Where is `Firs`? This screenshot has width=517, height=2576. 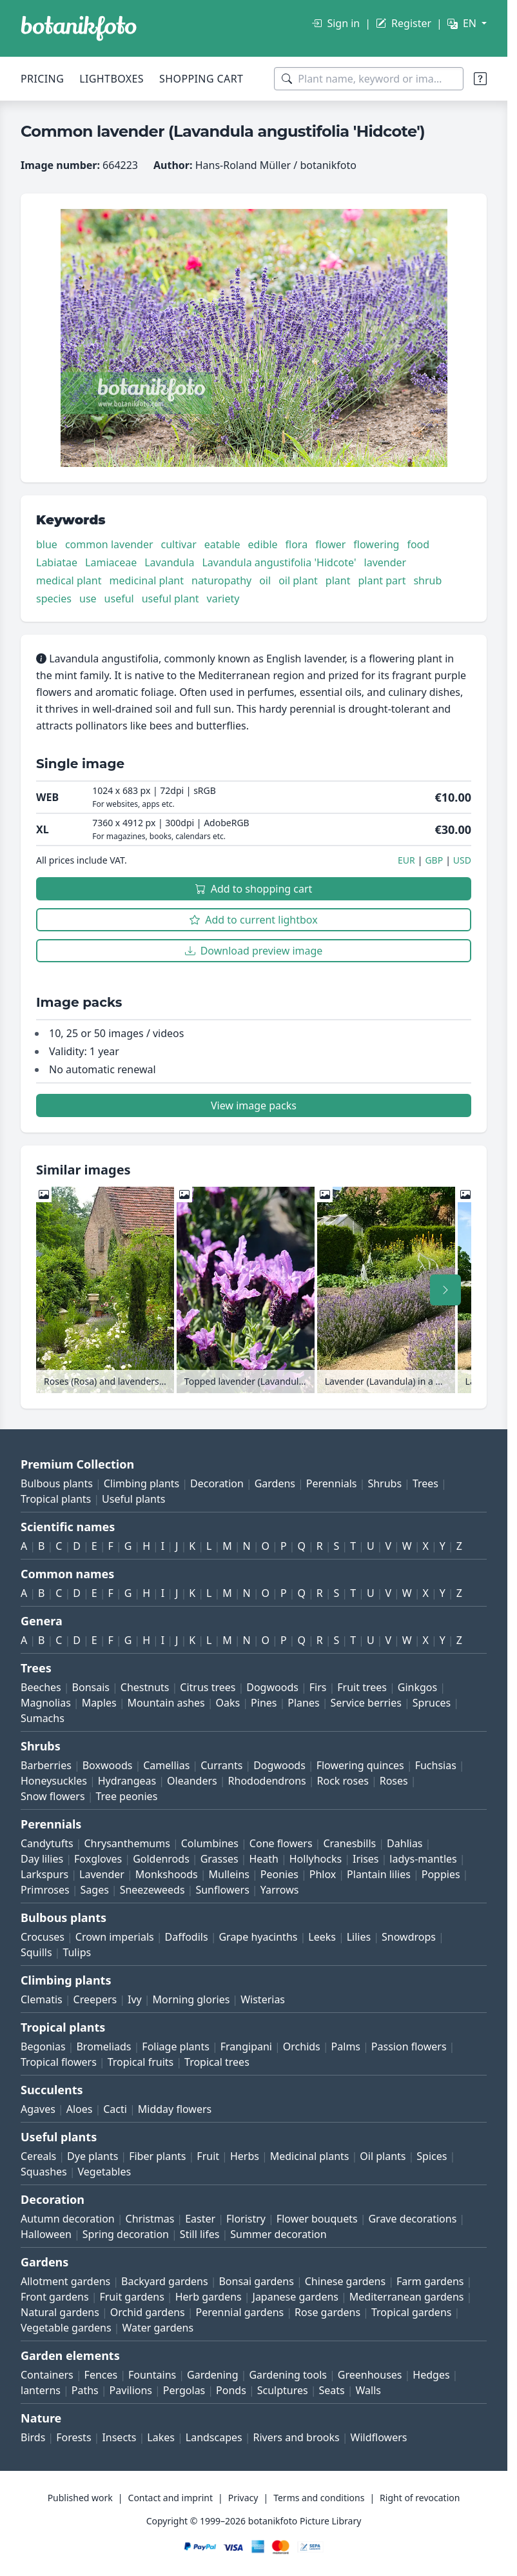
Firs is located at coordinates (318, 1687).